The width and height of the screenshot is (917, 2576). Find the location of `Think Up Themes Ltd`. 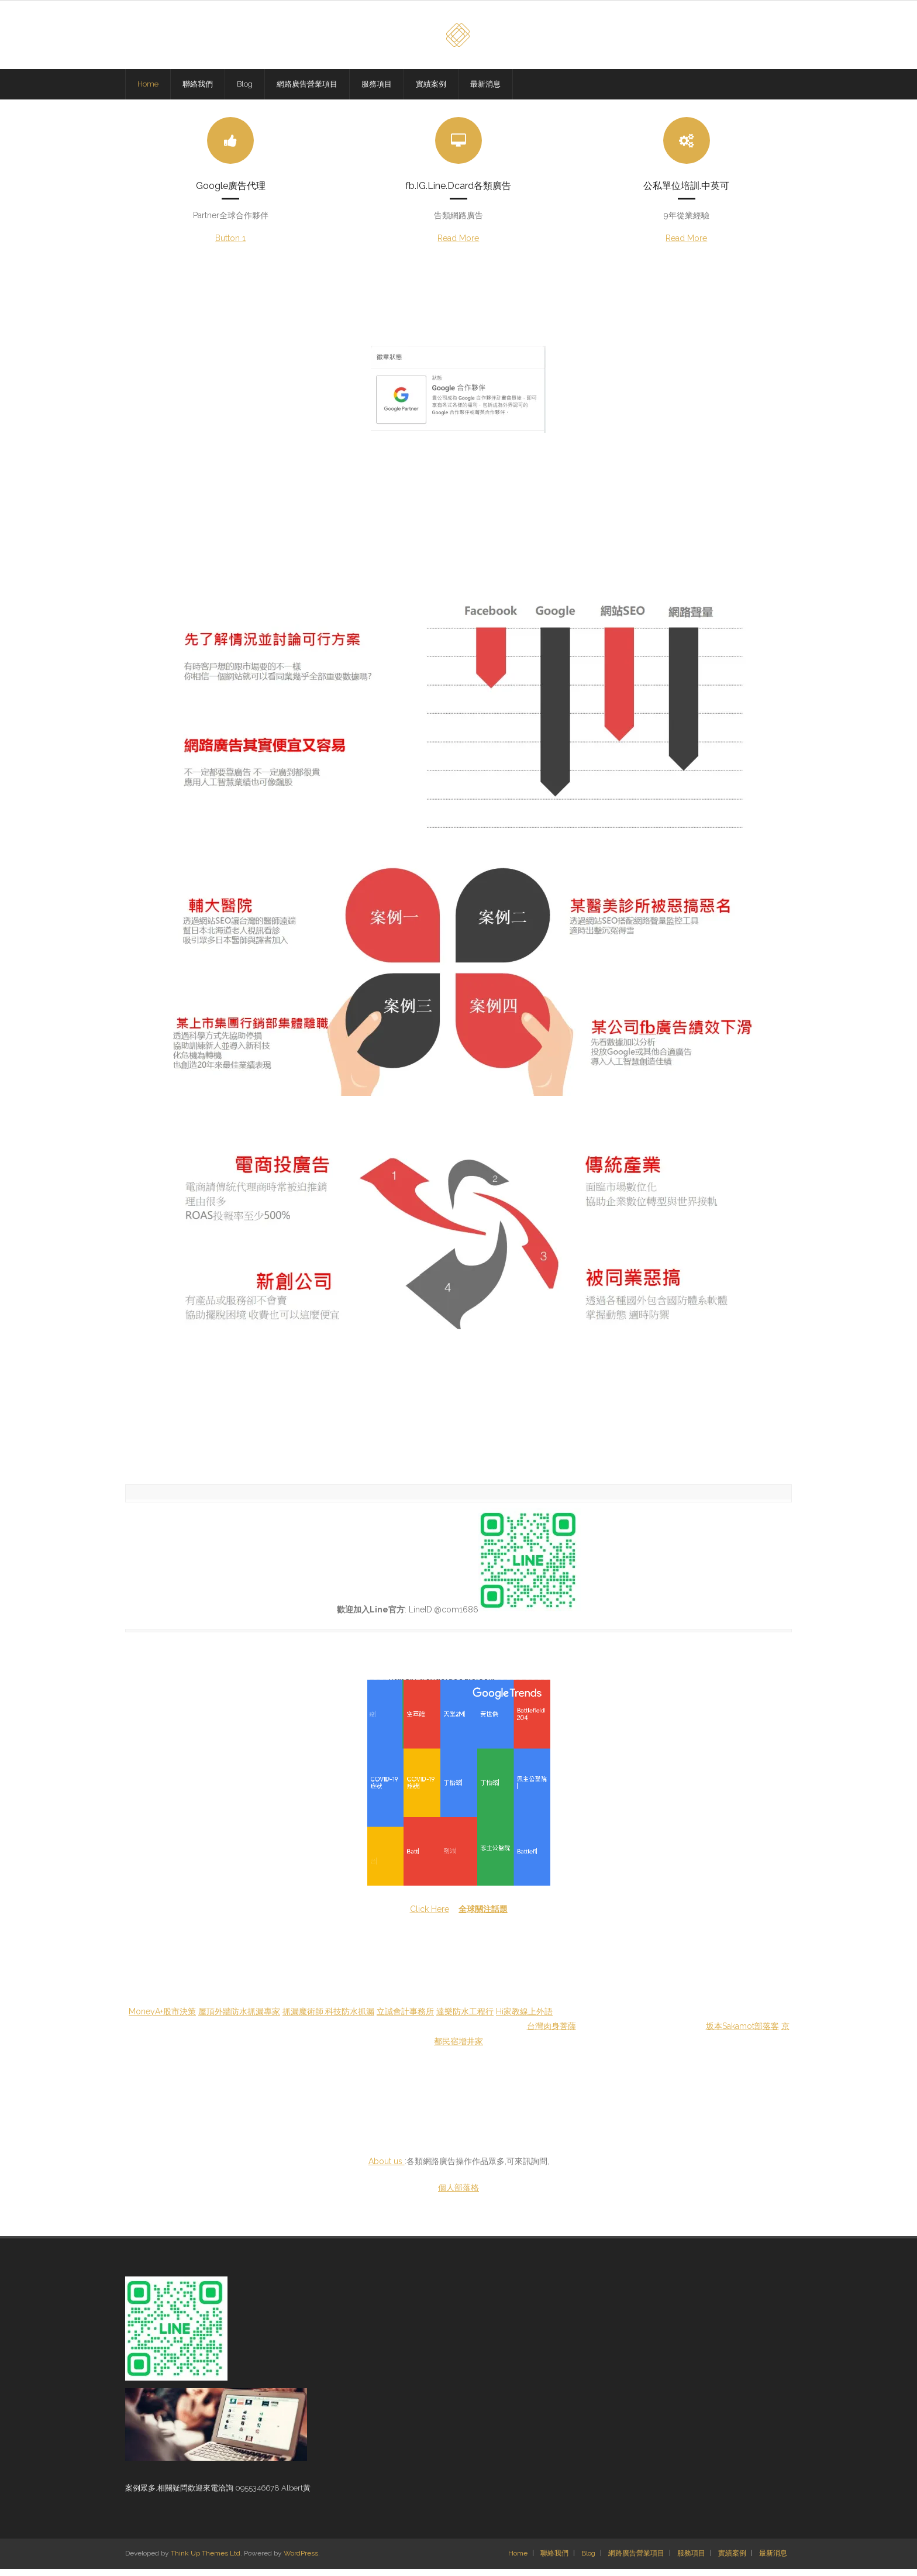

Think Up Themes Ltd is located at coordinates (205, 2561).